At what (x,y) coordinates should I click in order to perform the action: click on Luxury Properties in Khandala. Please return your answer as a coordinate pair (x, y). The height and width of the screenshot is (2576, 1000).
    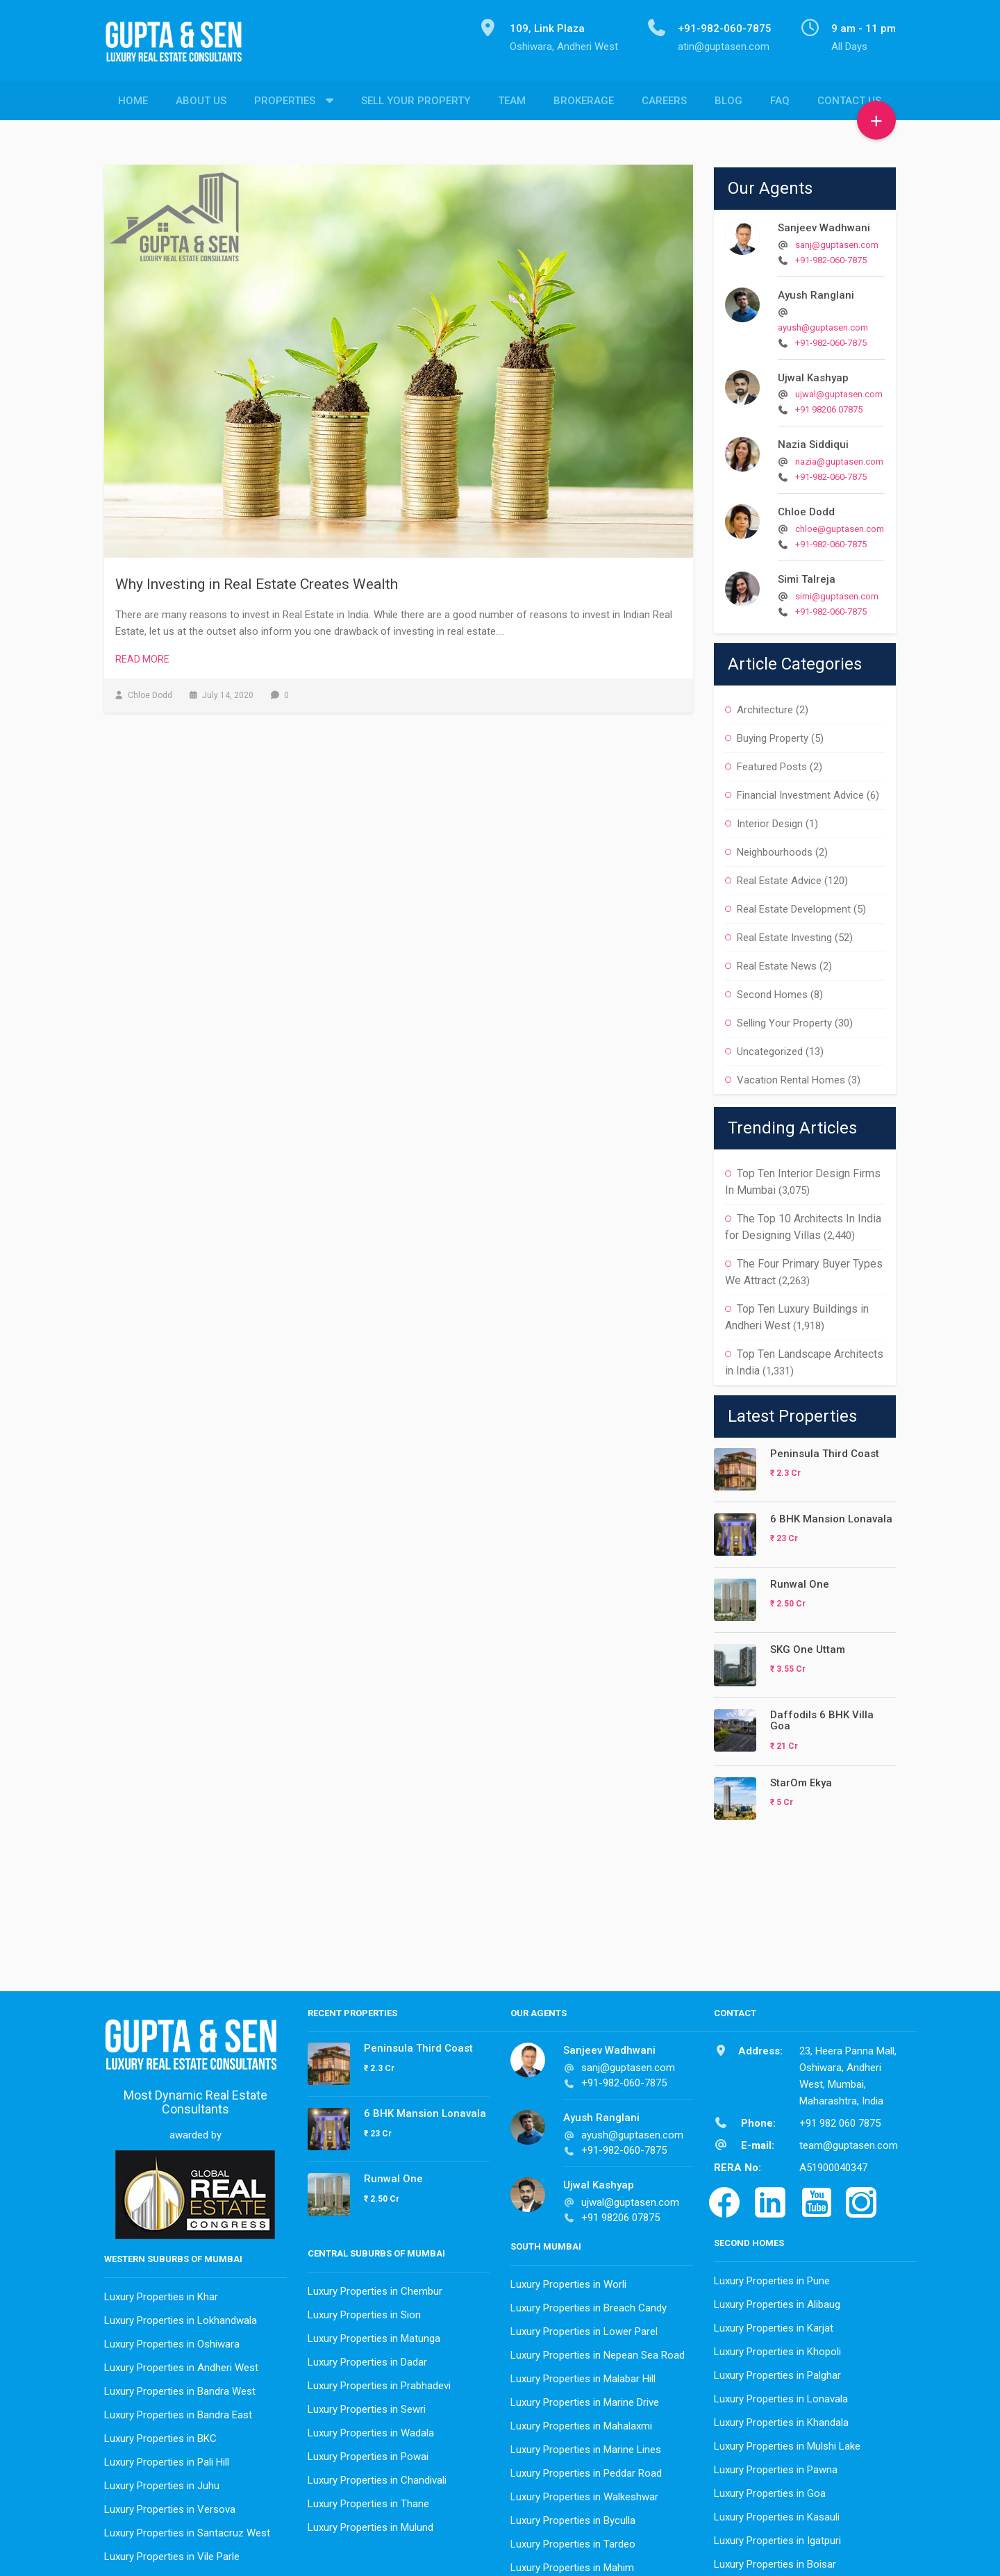
    Looking at the image, I should click on (781, 2419).